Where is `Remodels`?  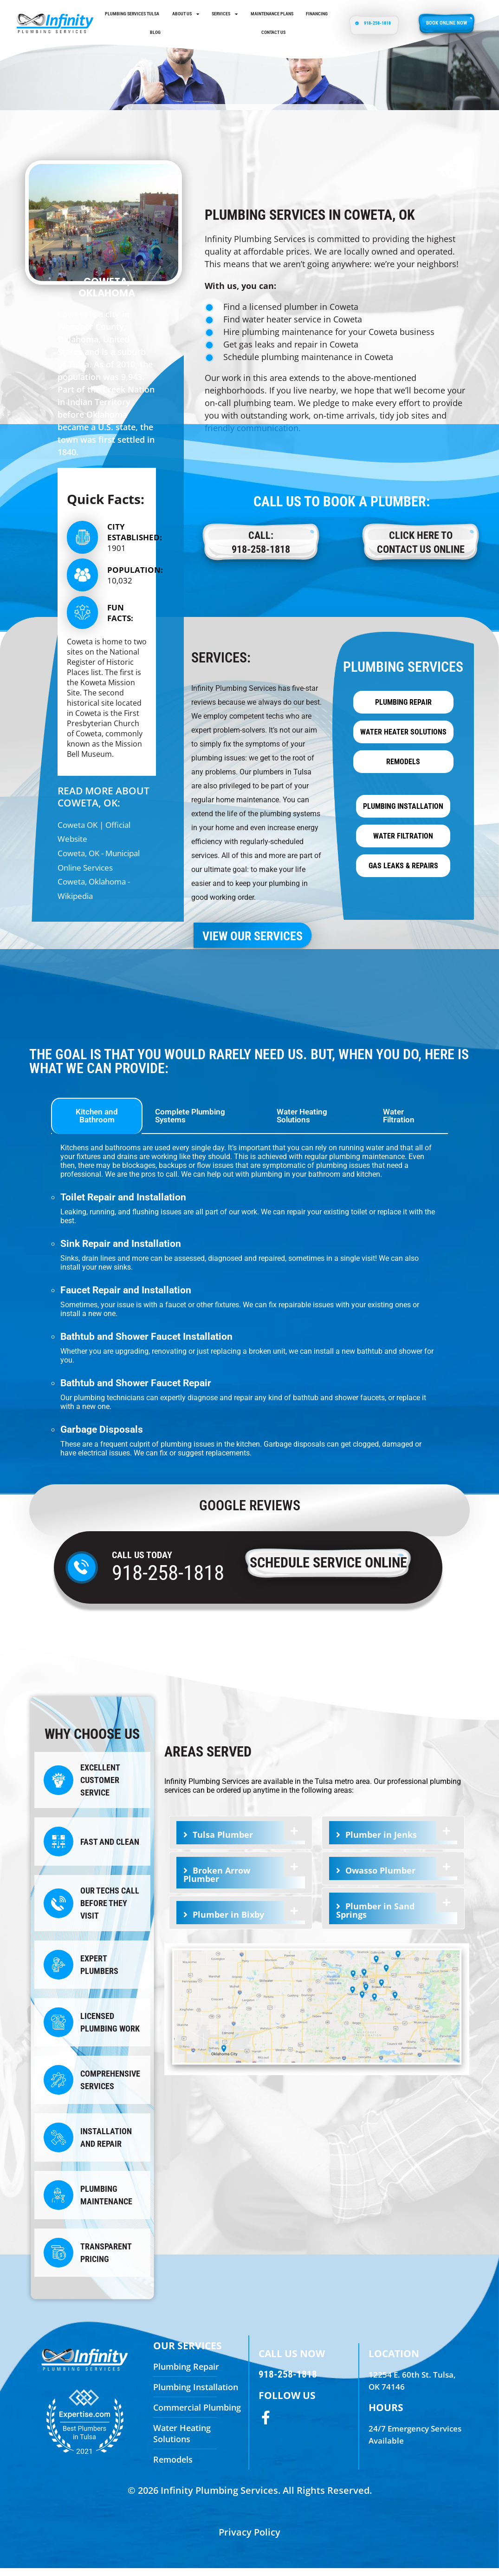
Remodels is located at coordinates (403, 770).